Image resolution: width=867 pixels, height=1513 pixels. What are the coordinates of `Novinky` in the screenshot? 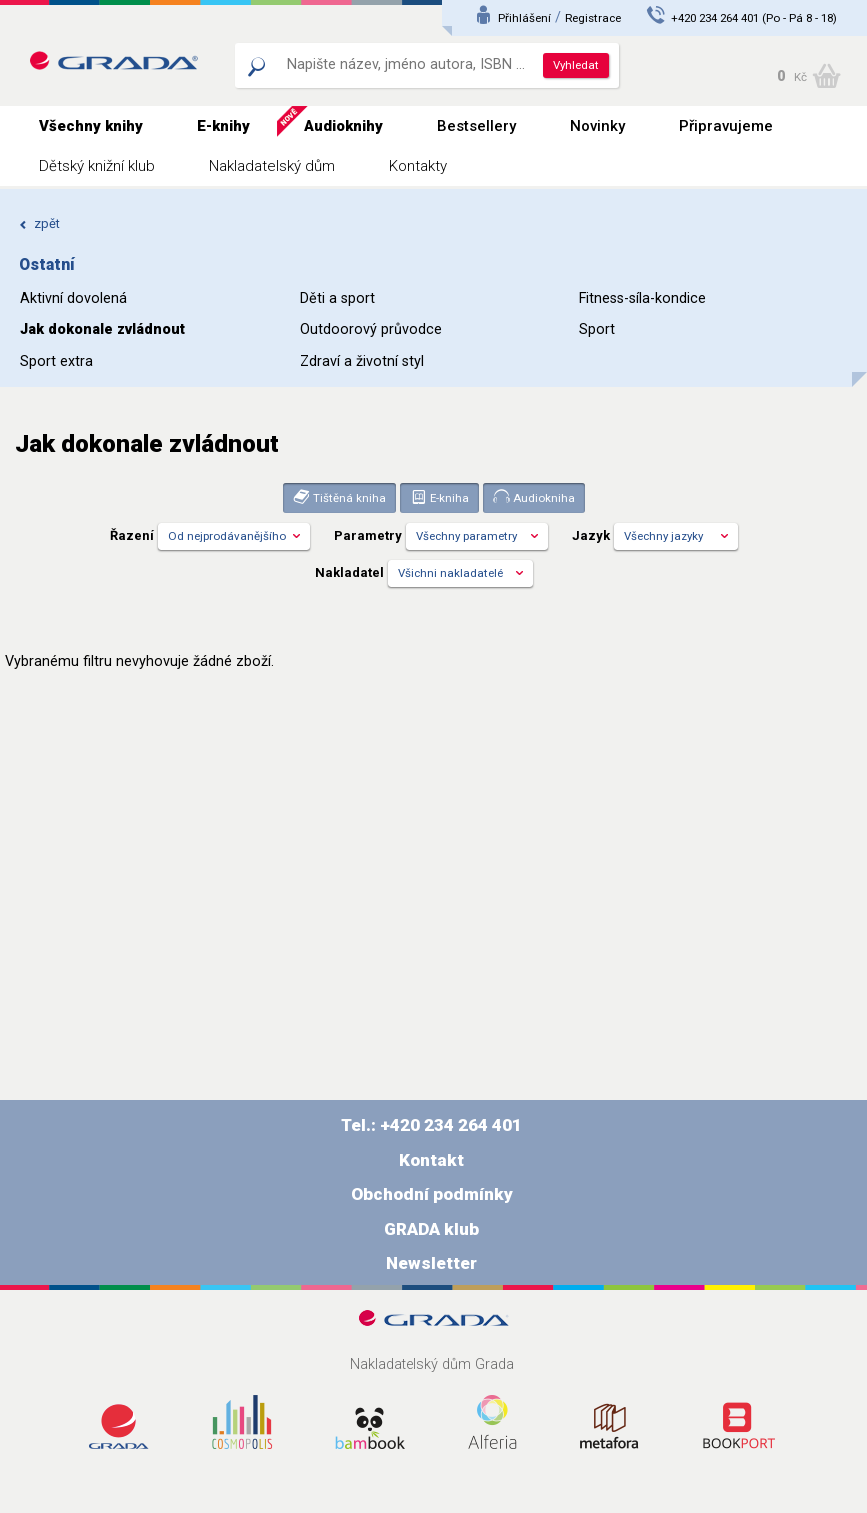 It's located at (597, 126).